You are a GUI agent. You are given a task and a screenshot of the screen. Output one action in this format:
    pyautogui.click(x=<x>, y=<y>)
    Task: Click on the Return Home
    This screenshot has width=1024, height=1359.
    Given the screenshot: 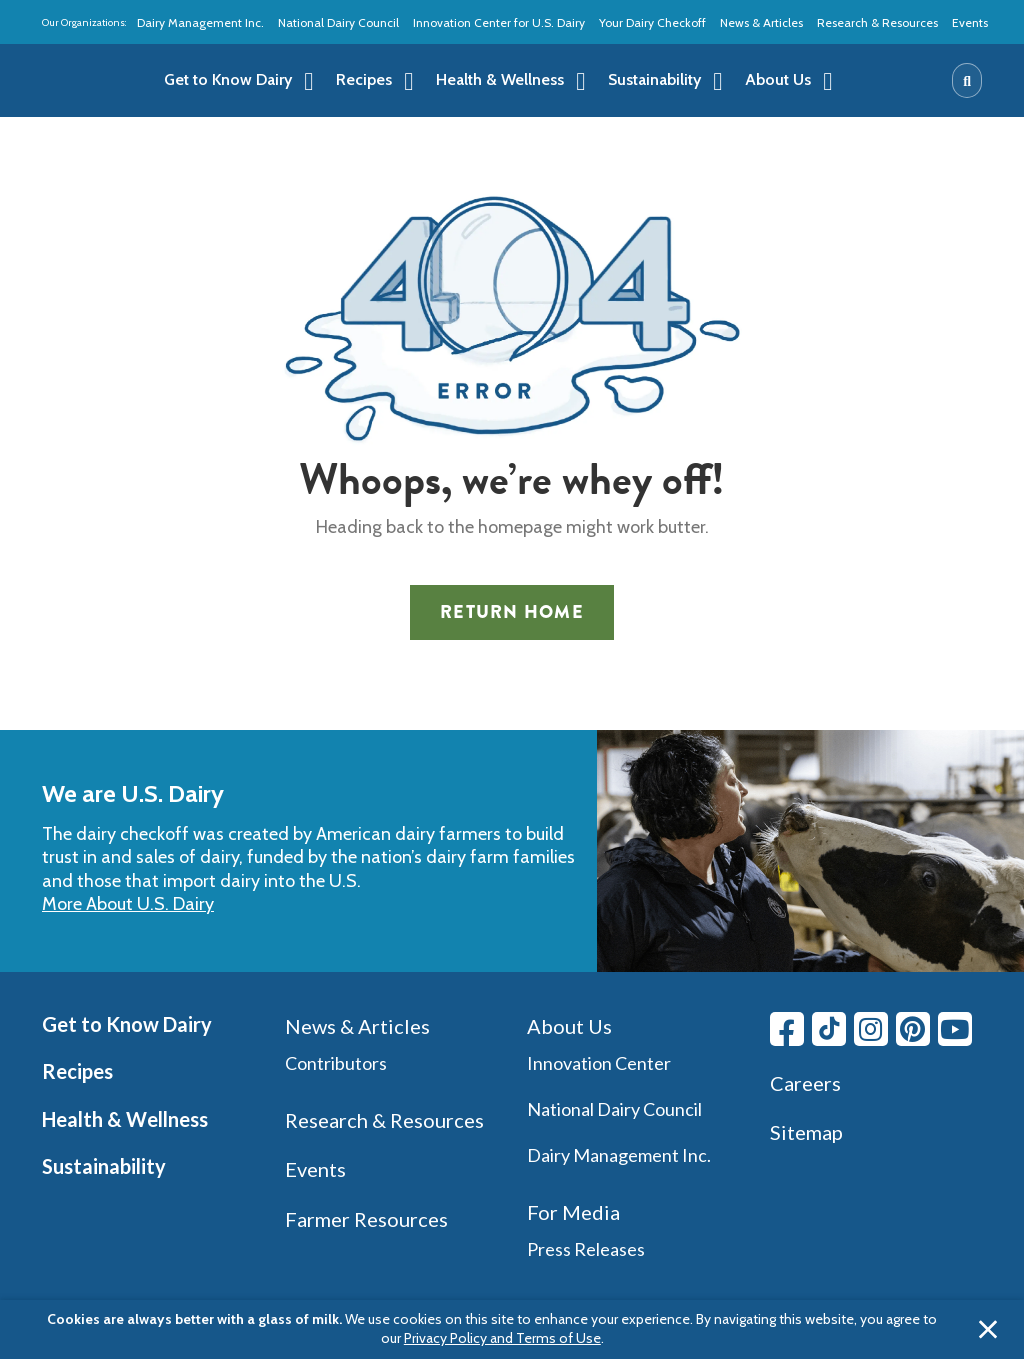 What is the action you would take?
    pyautogui.click(x=512, y=612)
    